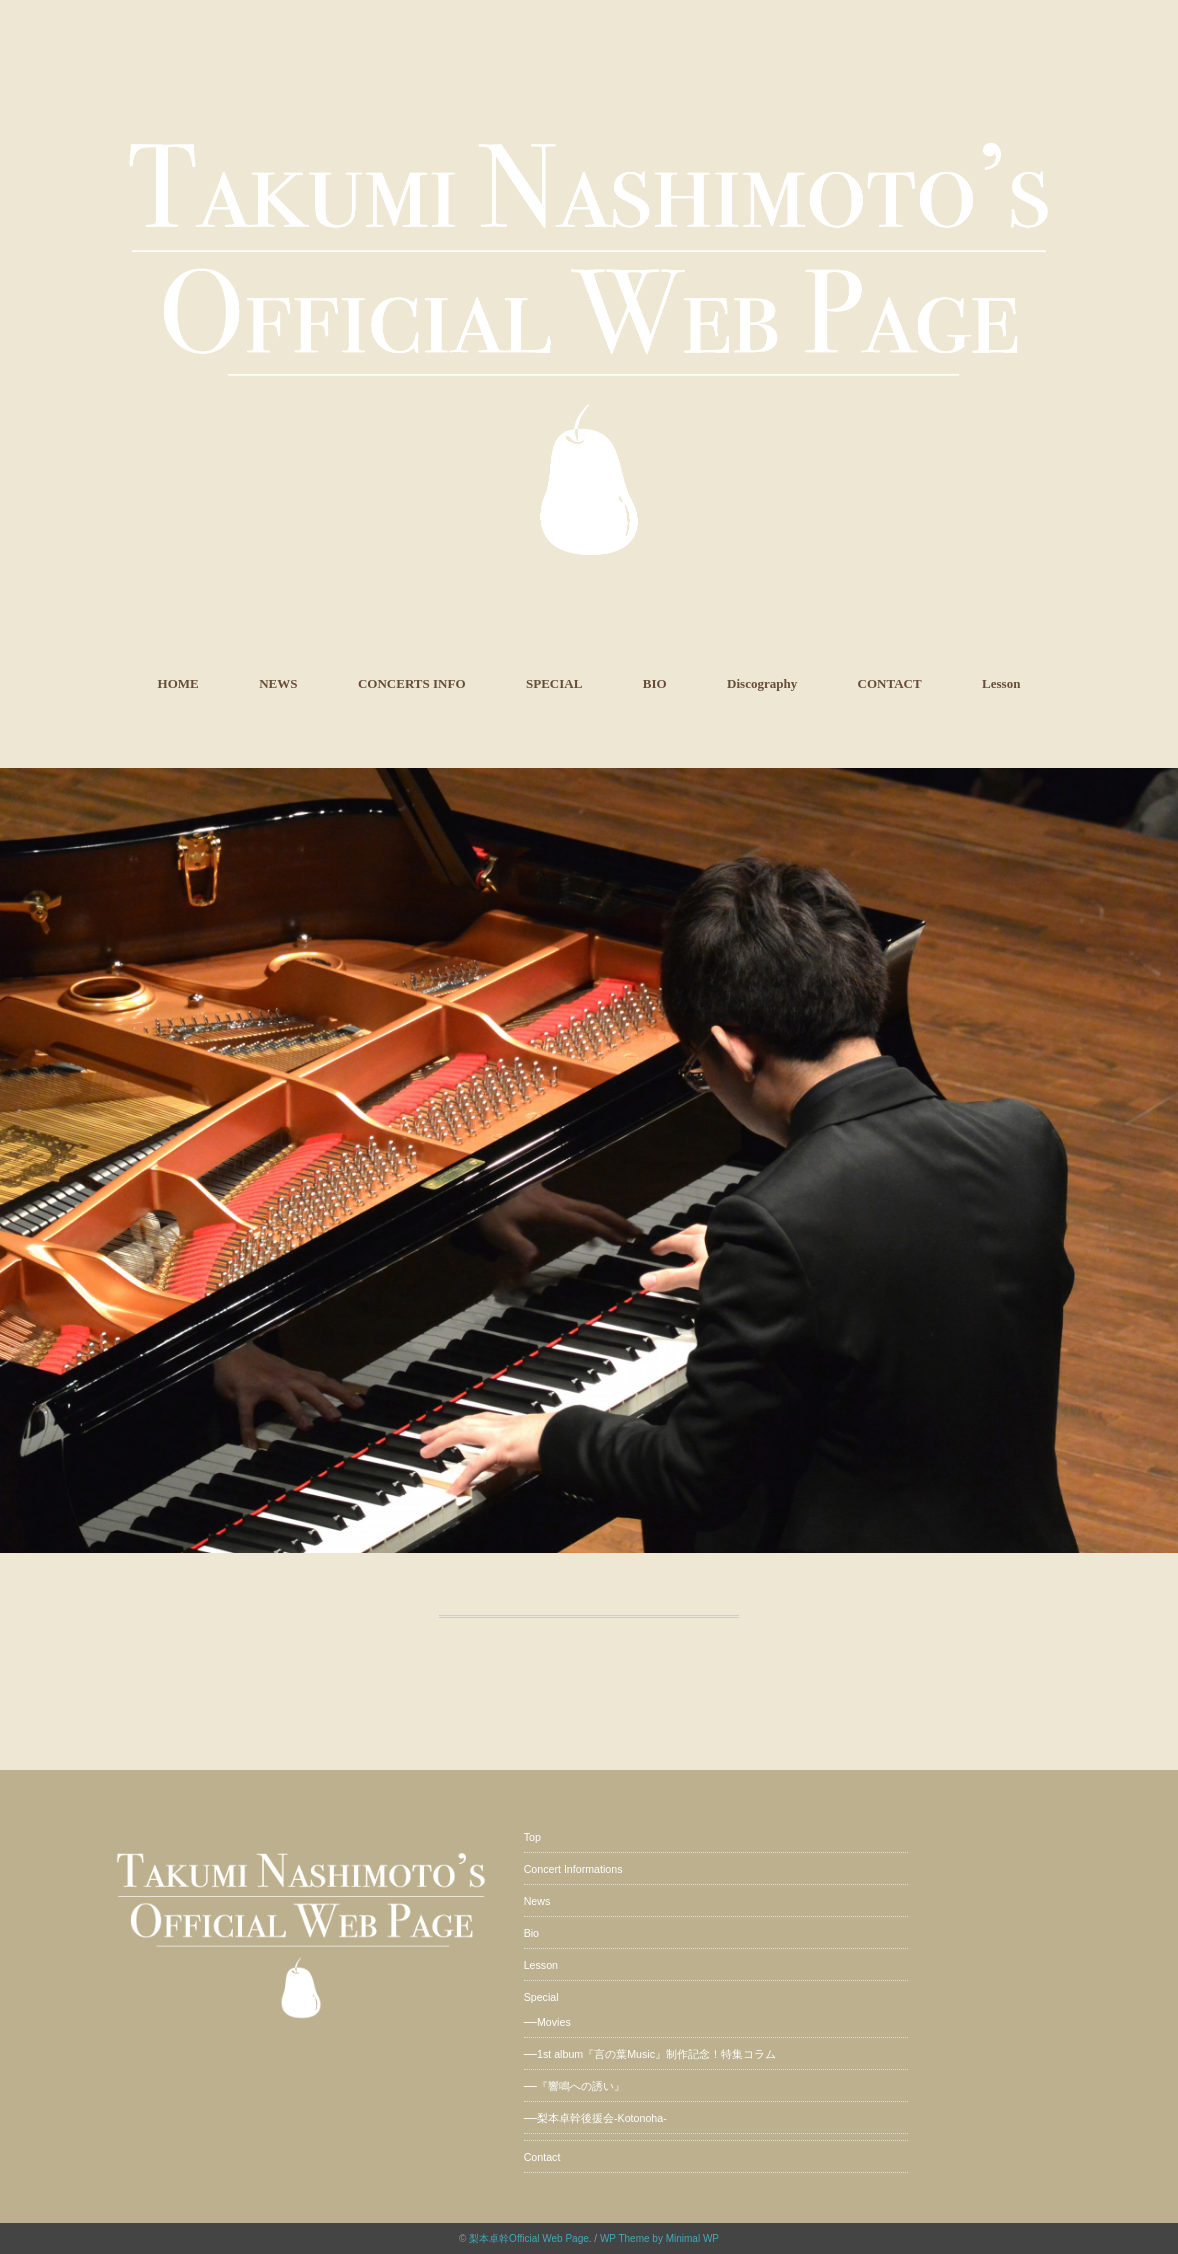 This screenshot has width=1178, height=2254. Describe the element at coordinates (542, 2157) in the screenshot. I see `Contact` at that location.